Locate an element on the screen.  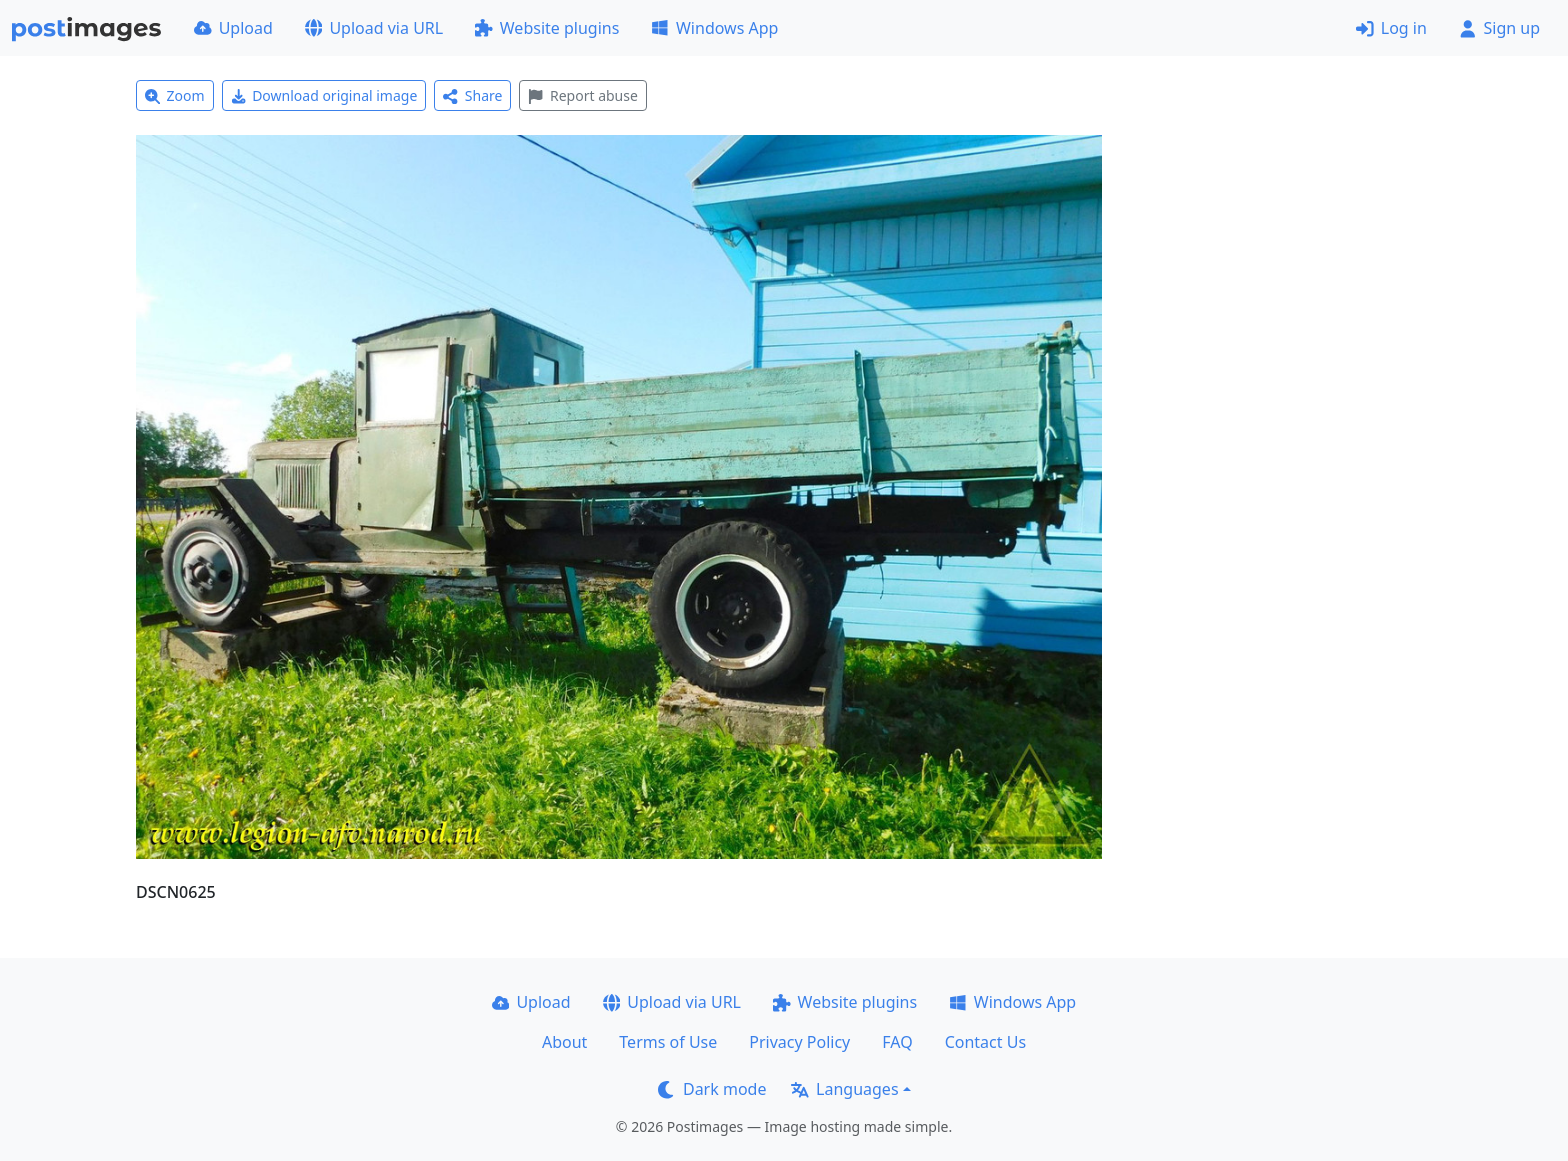
Sign up is located at coordinates (1499, 28).